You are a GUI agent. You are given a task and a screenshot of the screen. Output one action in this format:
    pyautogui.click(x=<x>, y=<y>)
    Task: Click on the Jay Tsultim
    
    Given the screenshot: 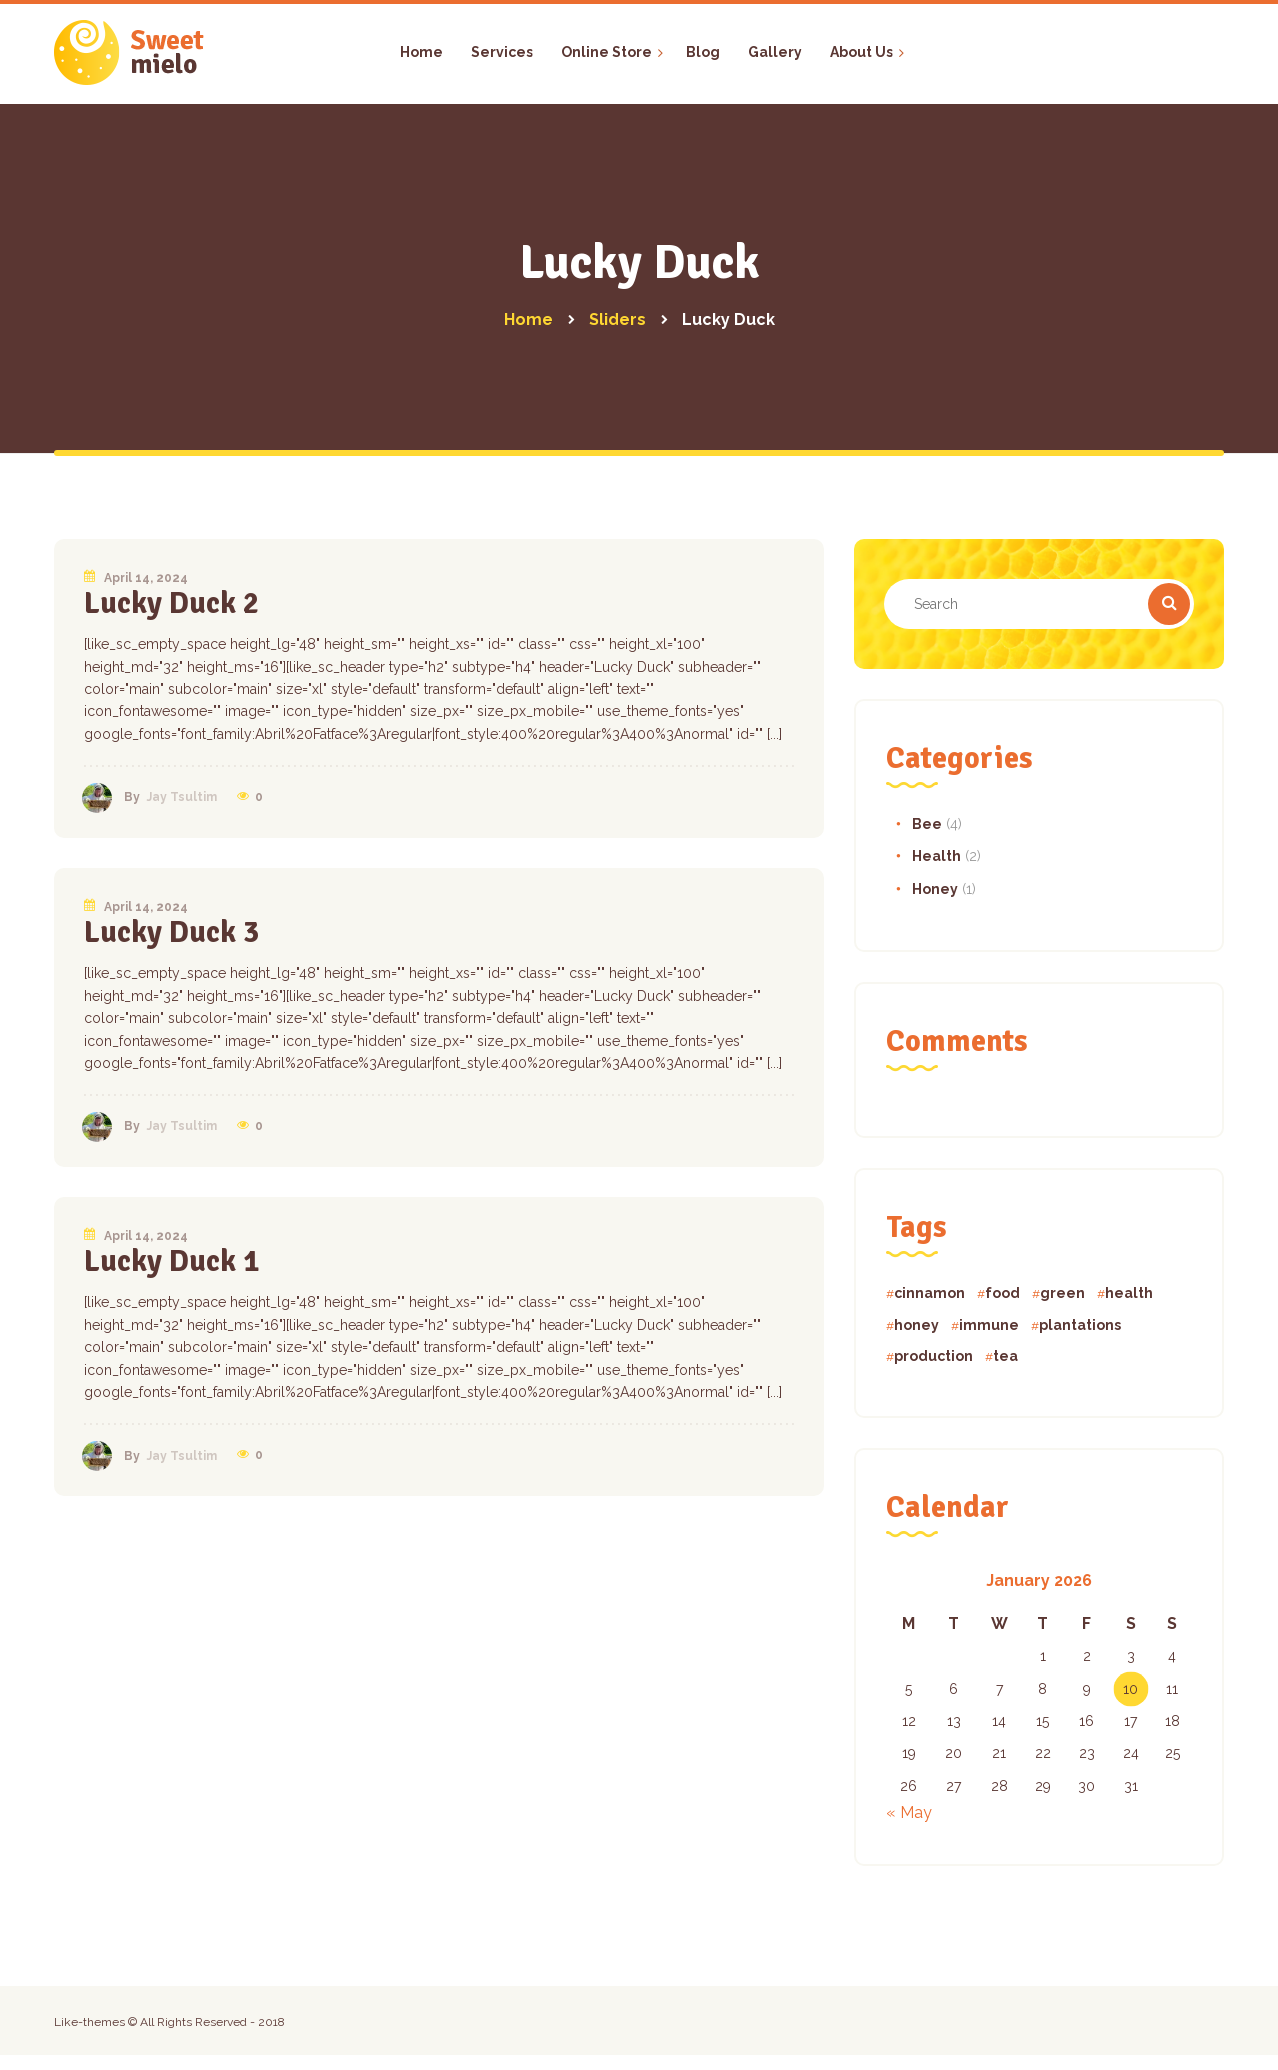 What is the action you would take?
    pyautogui.click(x=182, y=797)
    